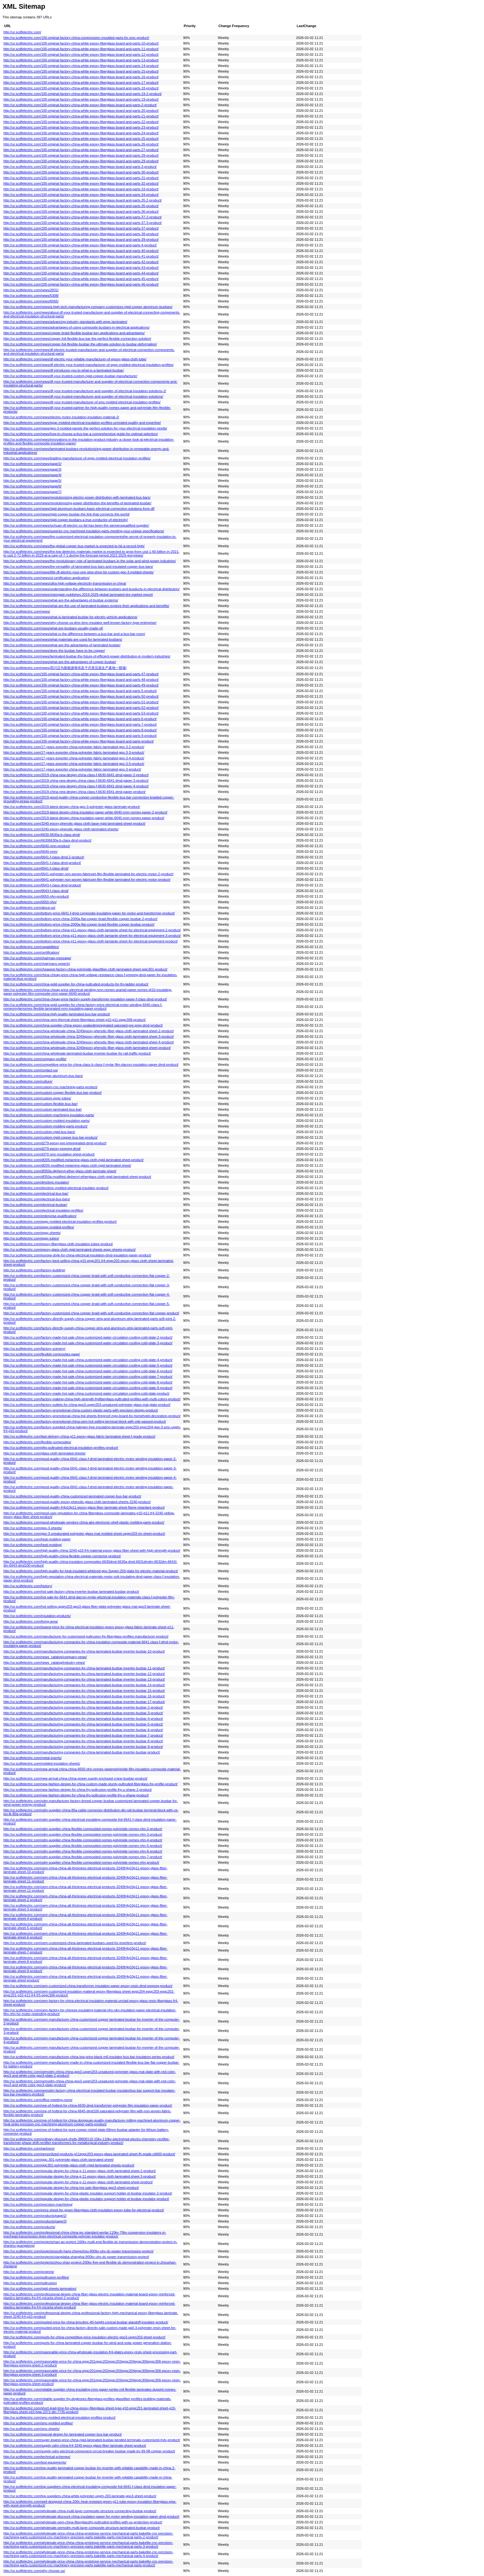 Image resolution: width=484 pixels, height=2576 pixels. What do you see at coordinates (82, 1840) in the screenshot?
I see `http://ur.scdfelectric.com/odm-supplier-china-flexible-composited-nomex-polyimide-nomex-nhn-4-product/` at bounding box center [82, 1840].